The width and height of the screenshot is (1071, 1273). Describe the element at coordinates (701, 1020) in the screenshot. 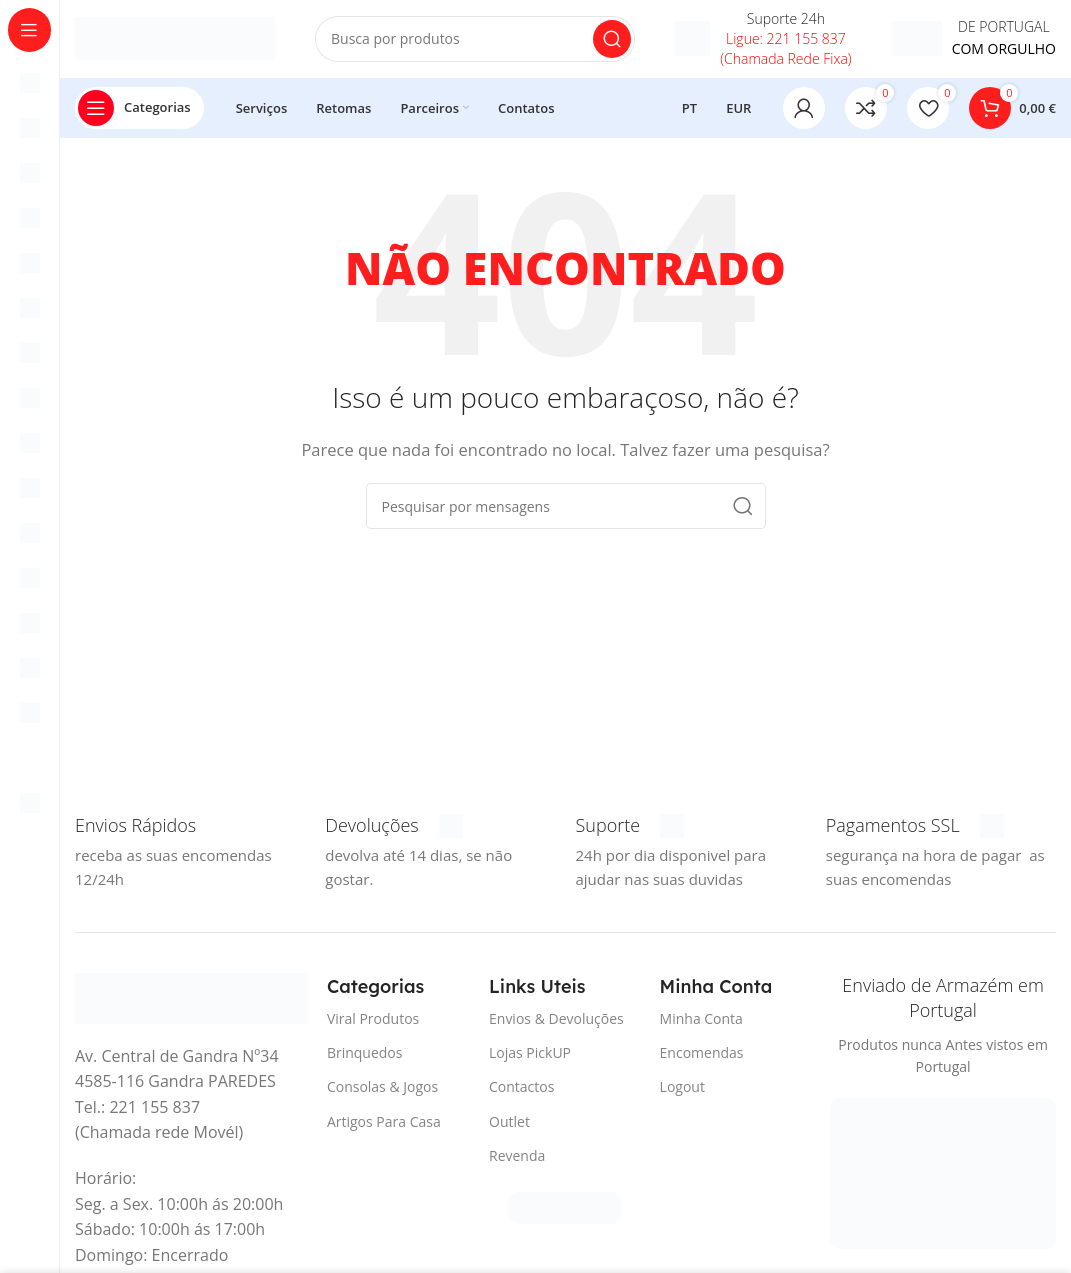

I see `Minha Conta` at that location.